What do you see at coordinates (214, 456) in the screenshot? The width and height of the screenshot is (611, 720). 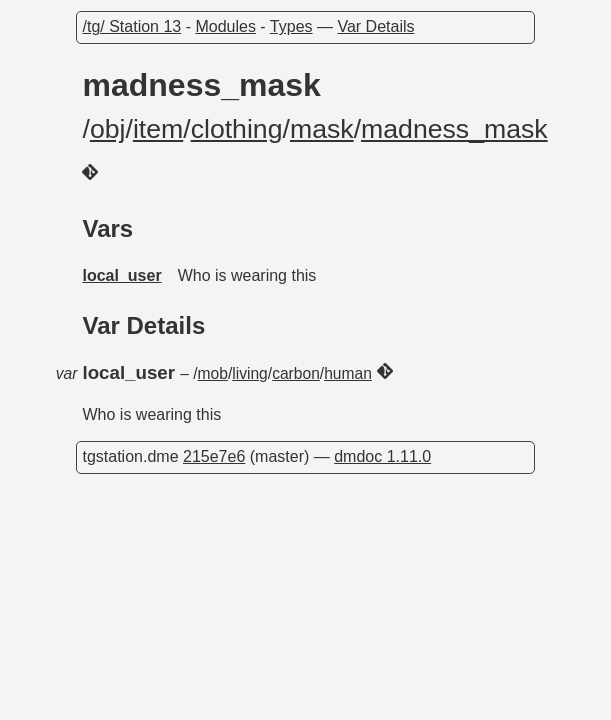 I see `215e7e6` at bounding box center [214, 456].